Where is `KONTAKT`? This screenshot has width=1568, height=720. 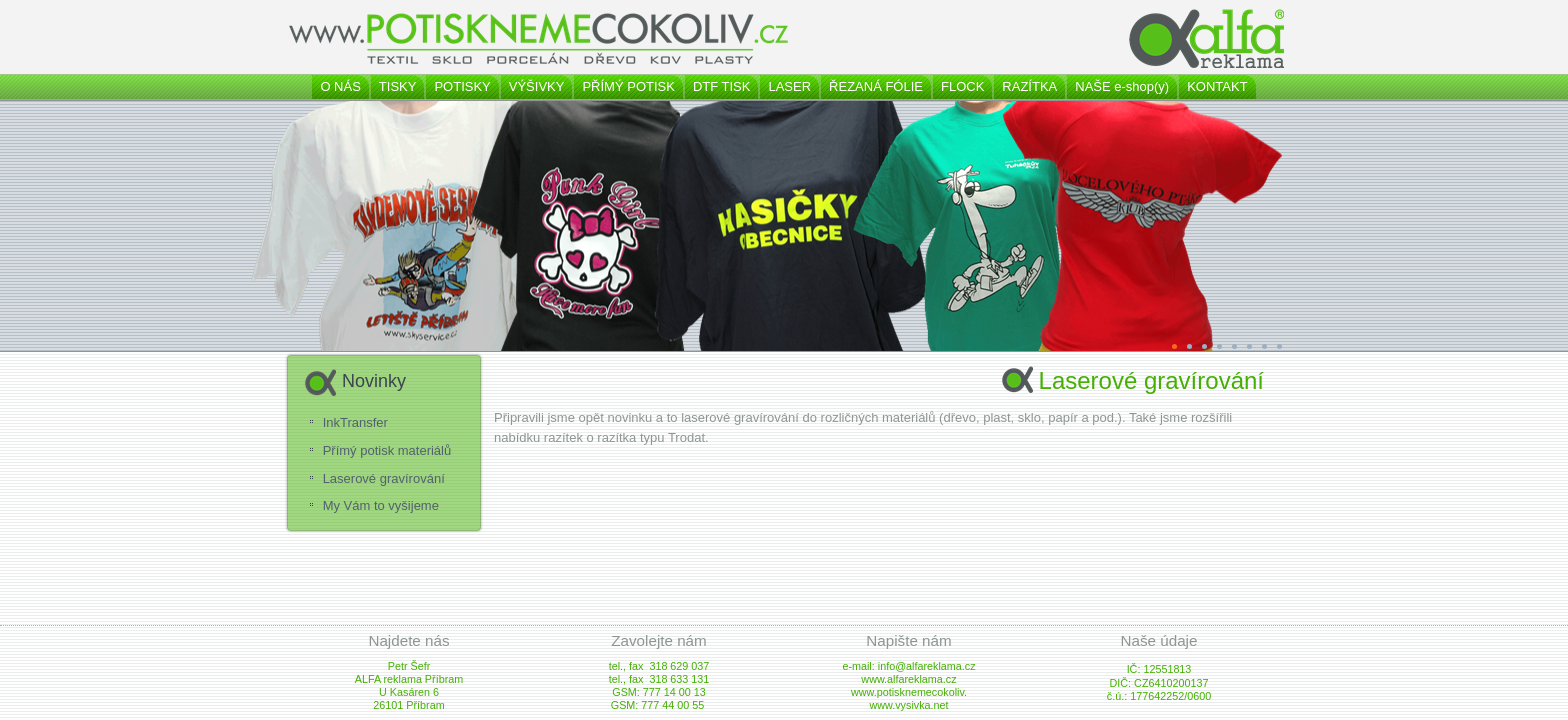 KONTAKT is located at coordinates (1217, 86).